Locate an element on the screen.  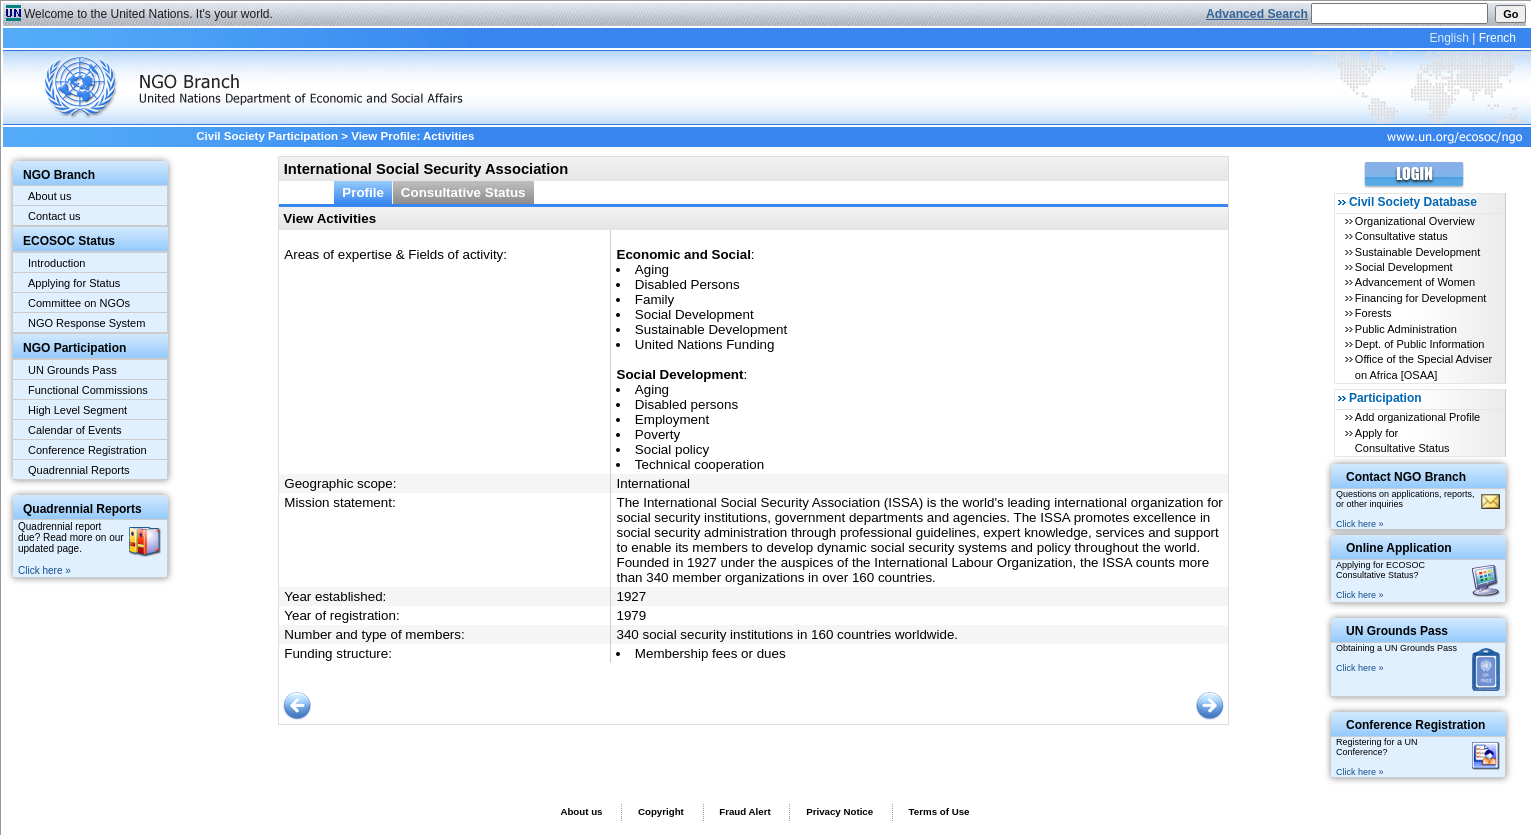
High Level Segment is located at coordinates (77, 410).